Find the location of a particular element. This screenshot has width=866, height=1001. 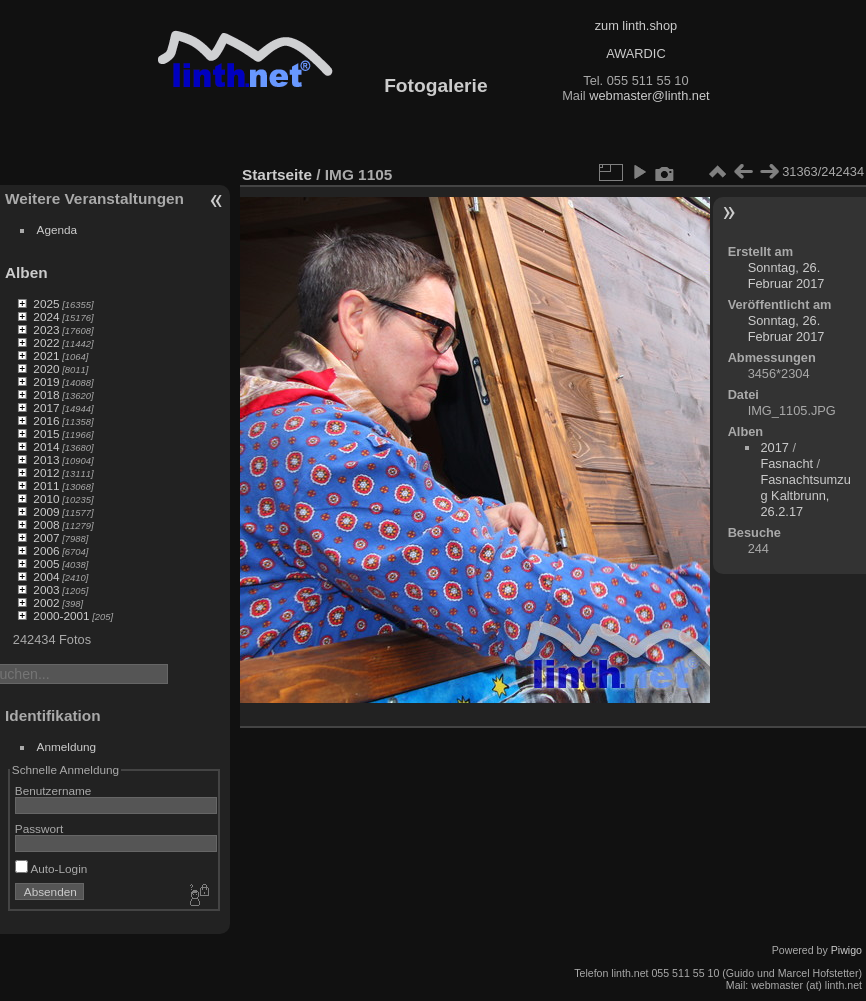

2024 is located at coordinates (46, 316).